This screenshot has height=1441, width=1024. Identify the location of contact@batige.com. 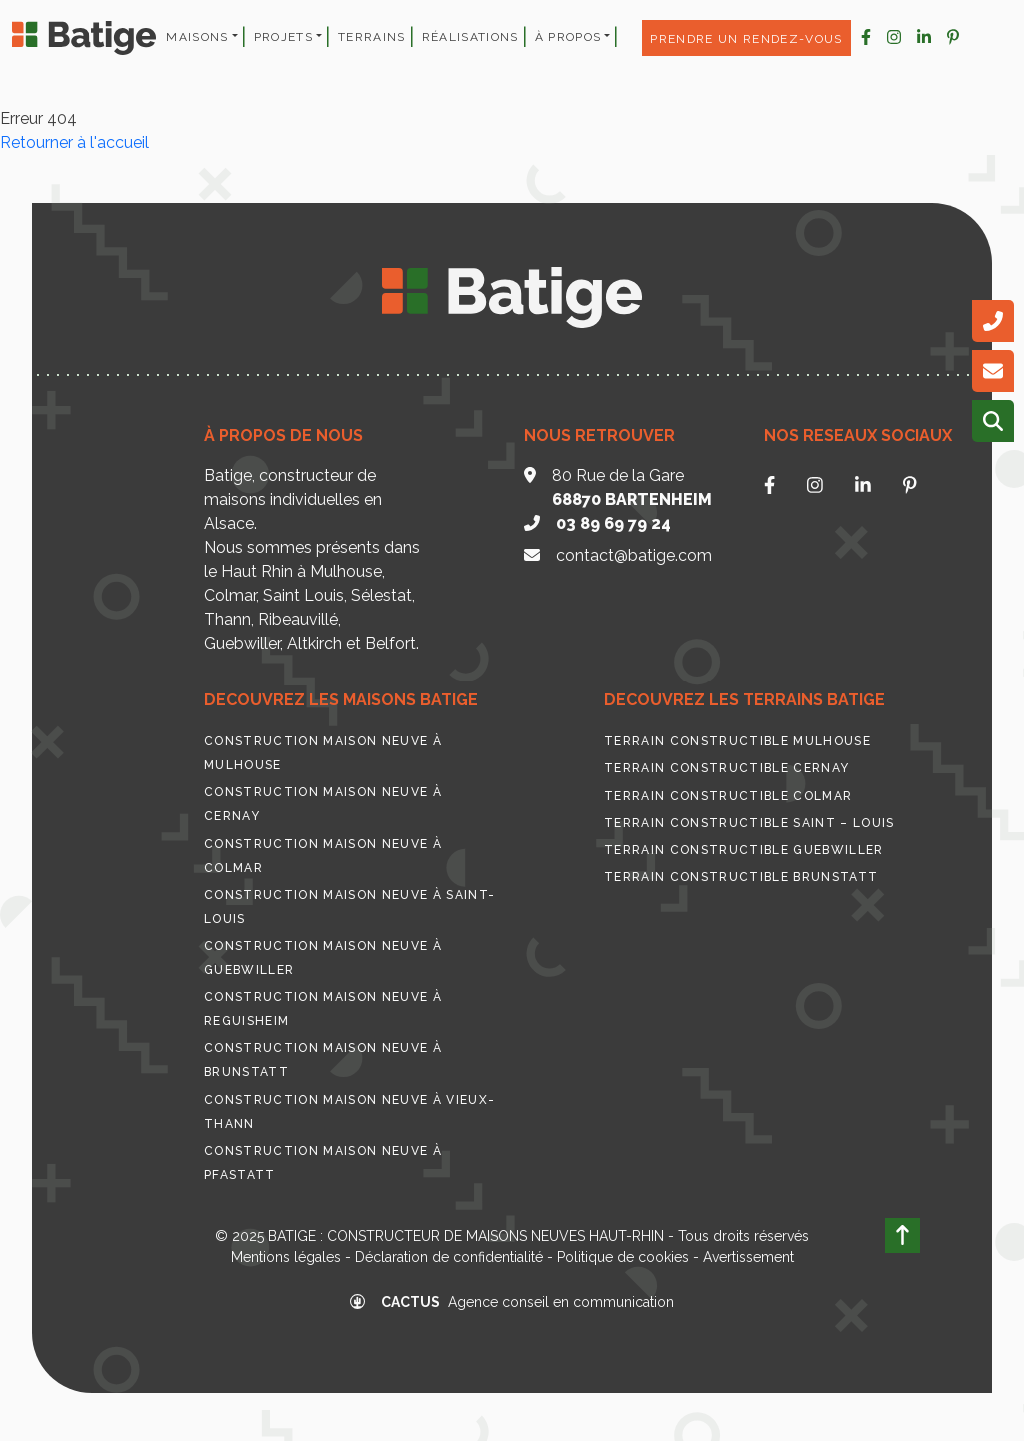
(634, 555).